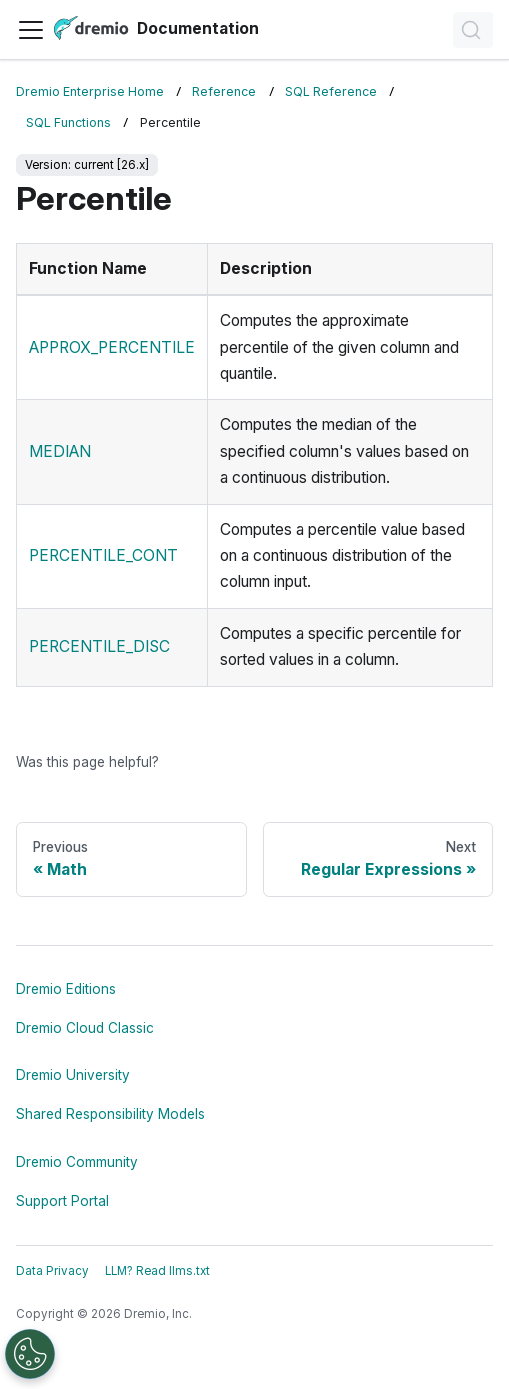 The image size is (509, 1389). Describe the element at coordinates (157, 1271) in the screenshot. I see `LLM? Read llms.txt` at that location.